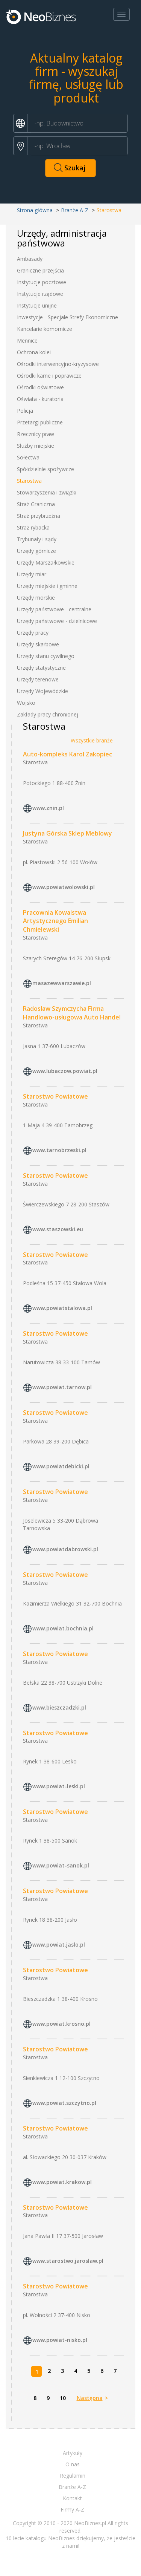  What do you see at coordinates (67, 317) in the screenshot?
I see `Inwestycje - Specjale Strefy Ekonomiczne` at bounding box center [67, 317].